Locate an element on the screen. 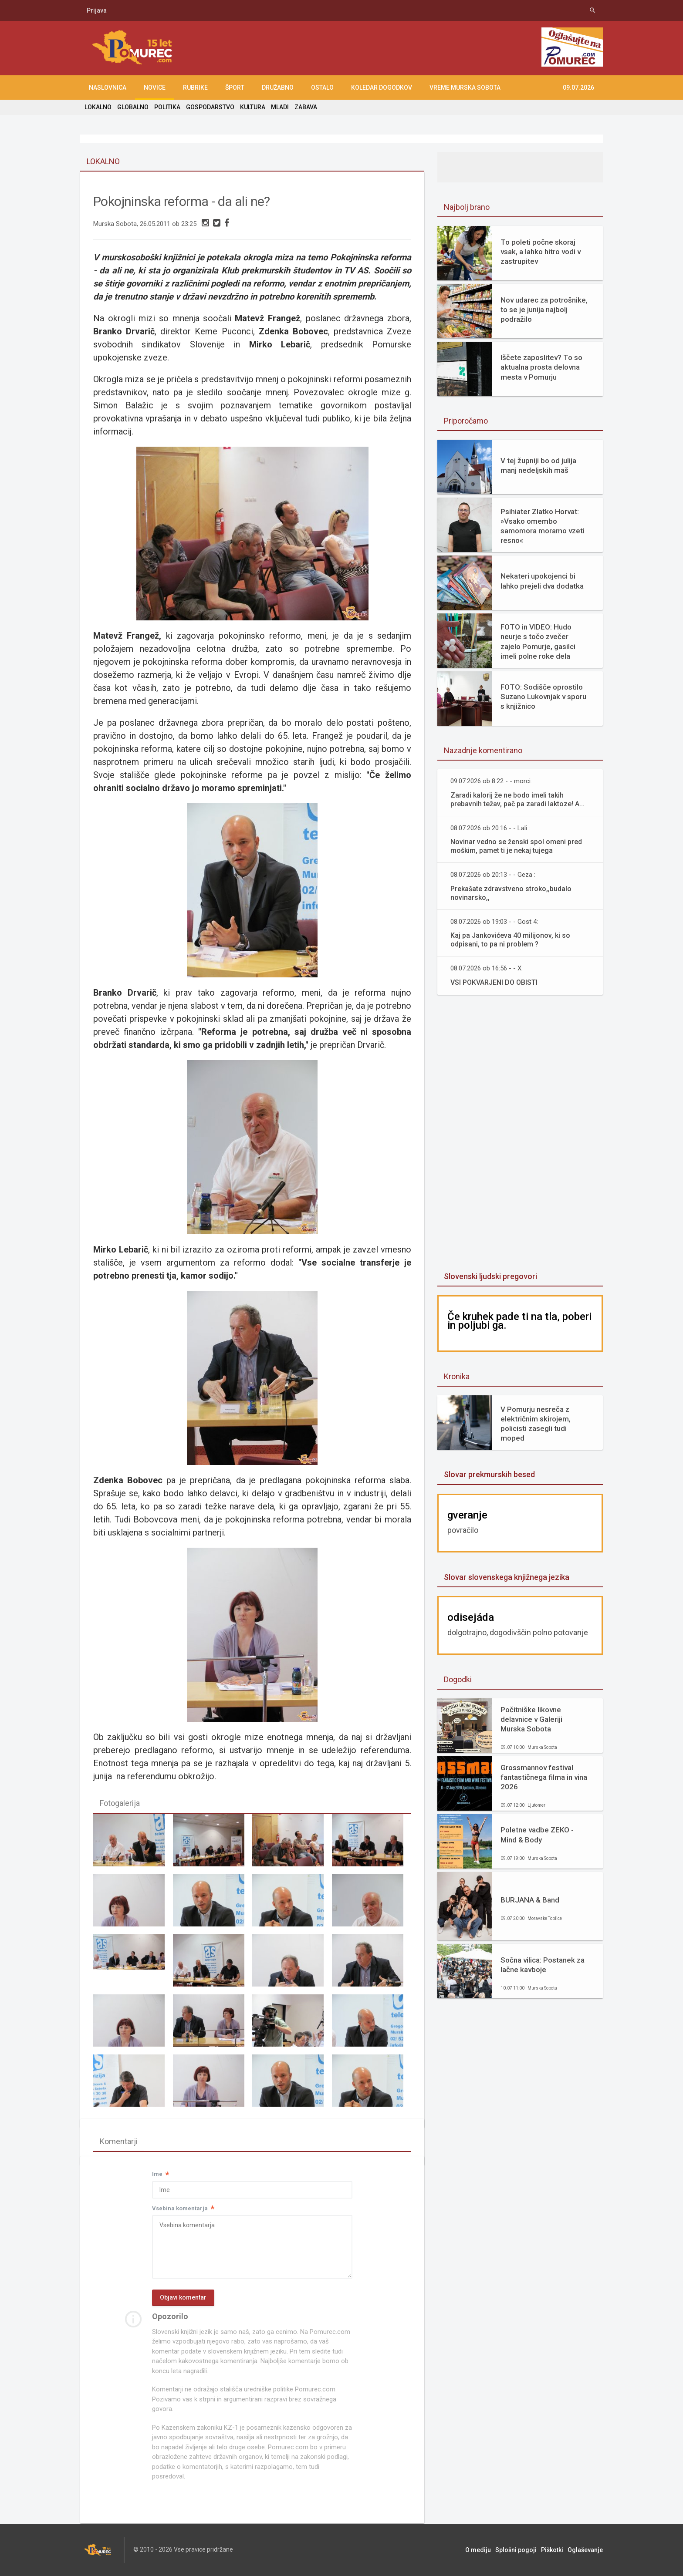 Image resolution: width=683 pixels, height=2576 pixels. Zaradi kalorij že ne bodo imeli takih prebavnih težav, pač pa zaradi laktoze! A... is located at coordinates (517, 799).